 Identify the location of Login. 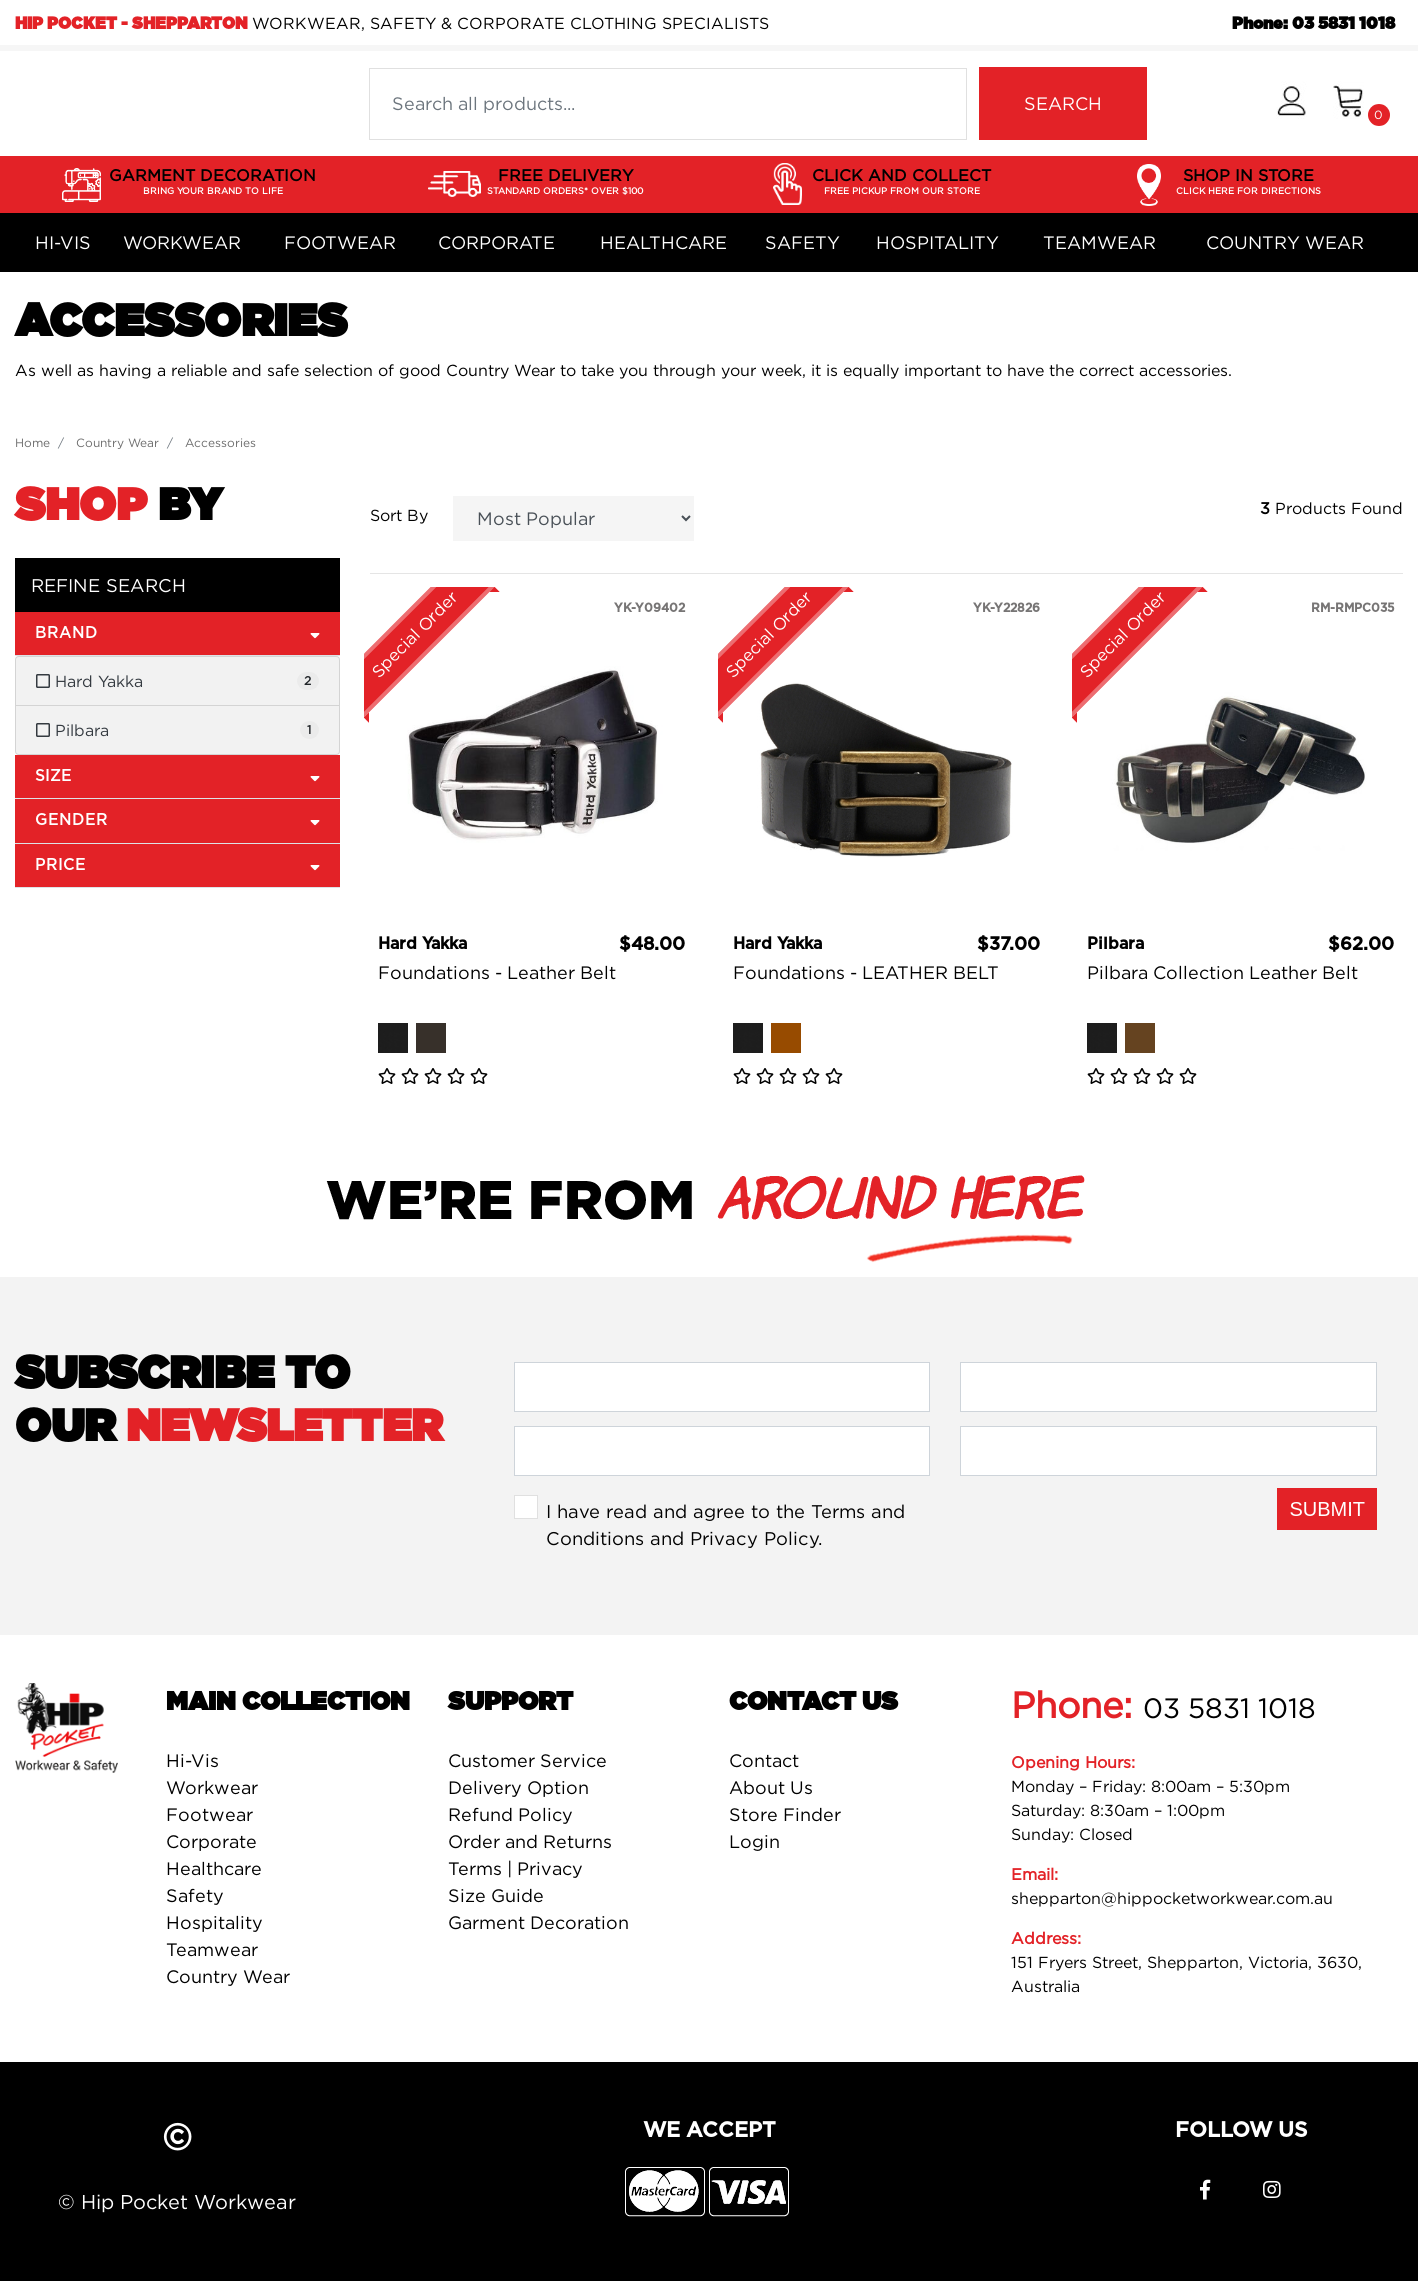
(754, 1841).